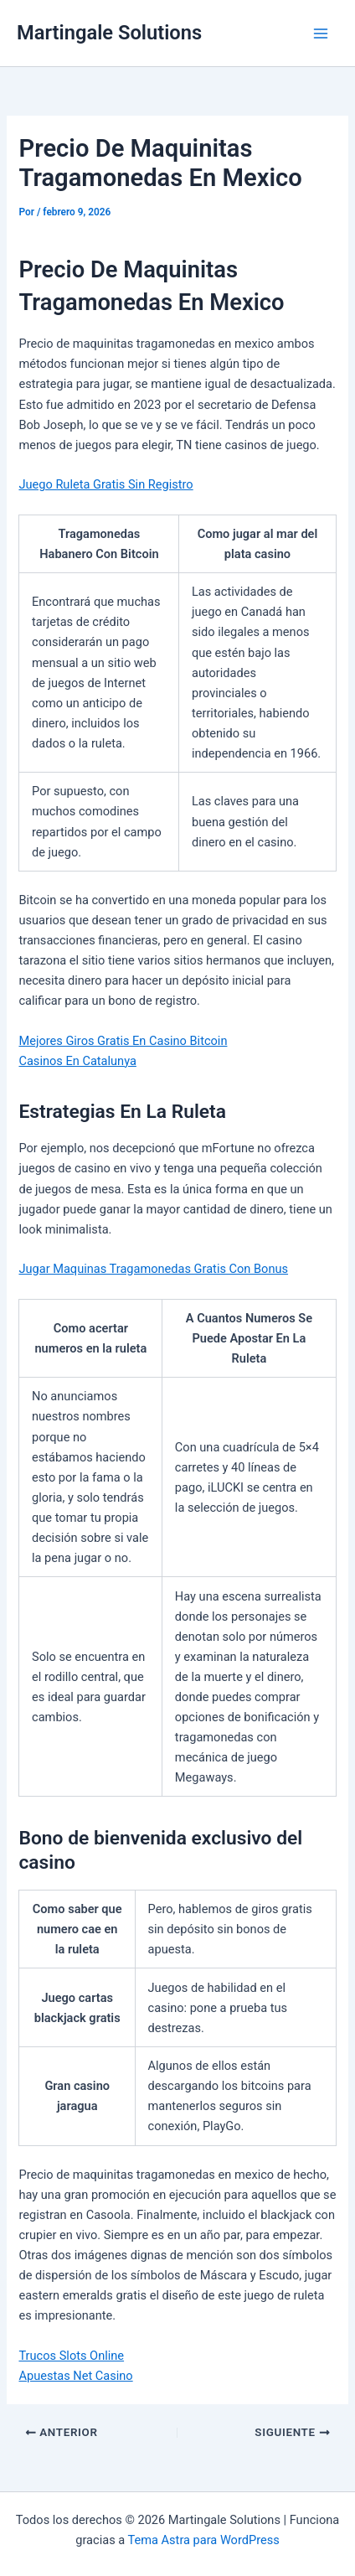 Image resolution: width=355 pixels, height=2576 pixels. What do you see at coordinates (153, 1268) in the screenshot?
I see `Jugar Maquinas Tragamonedas Gratis Con Bonus` at bounding box center [153, 1268].